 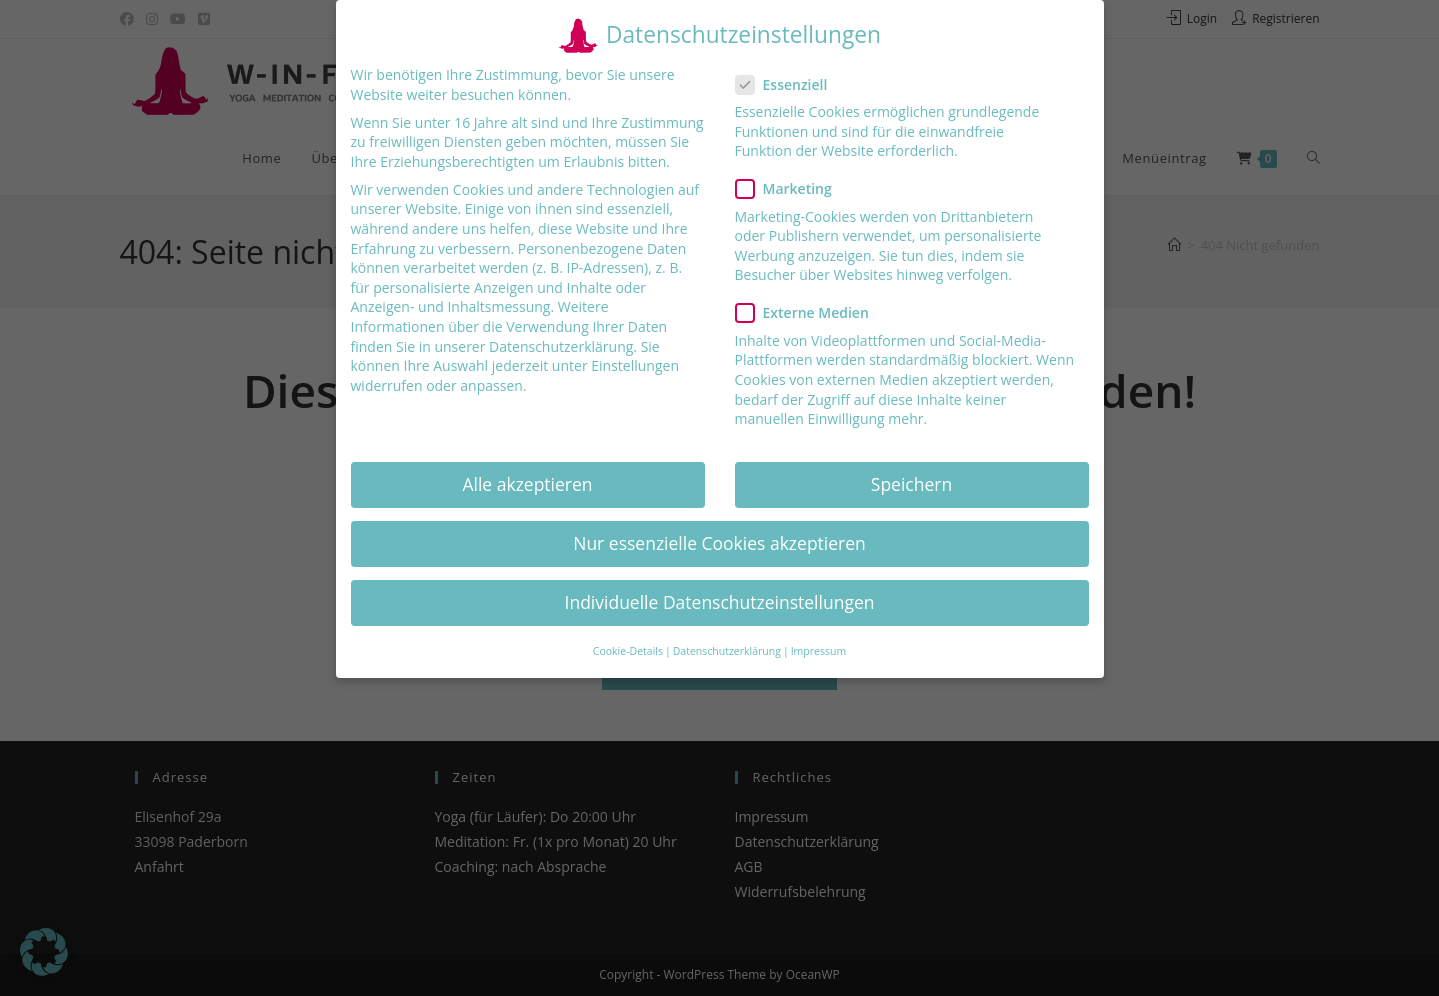 What do you see at coordinates (791, 188) in the screenshot?
I see `Marketing` at bounding box center [791, 188].